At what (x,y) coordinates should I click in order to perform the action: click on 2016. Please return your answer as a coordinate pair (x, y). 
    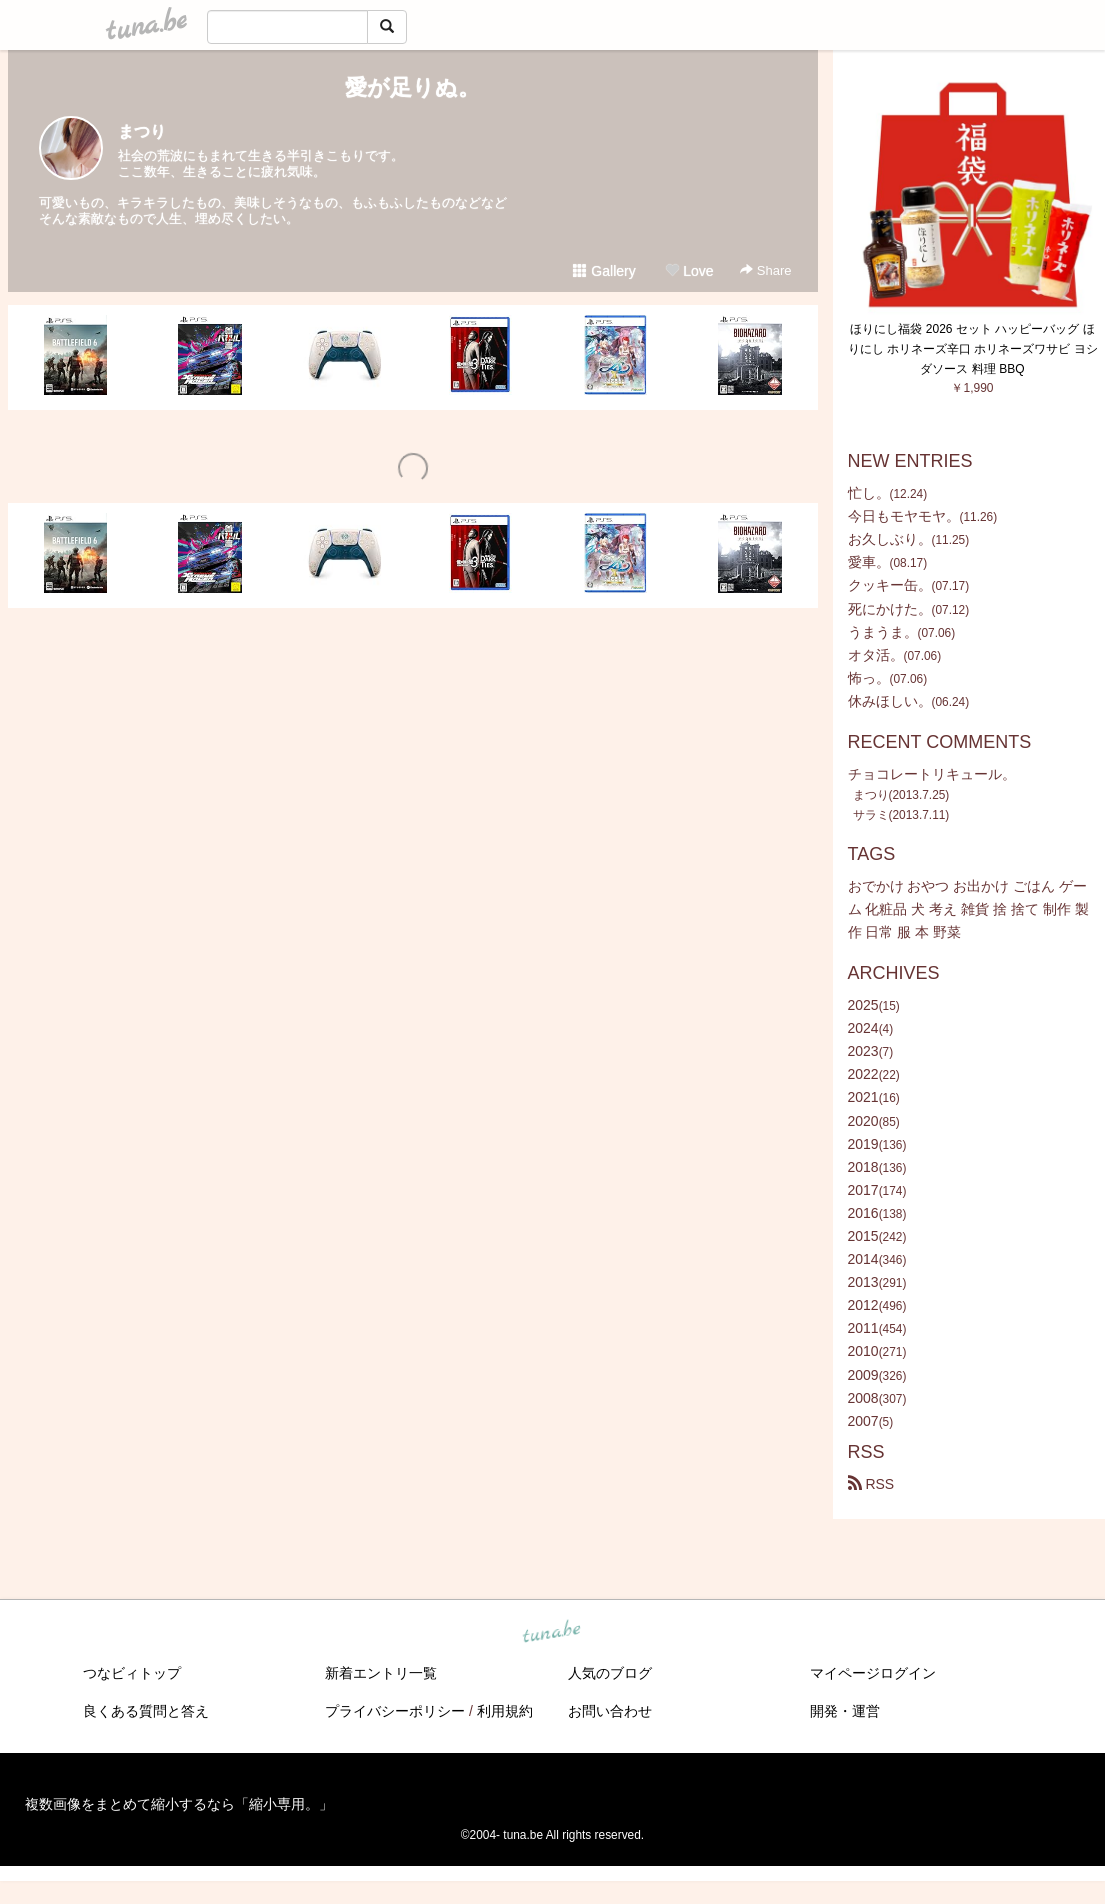
    Looking at the image, I should click on (863, 1213).